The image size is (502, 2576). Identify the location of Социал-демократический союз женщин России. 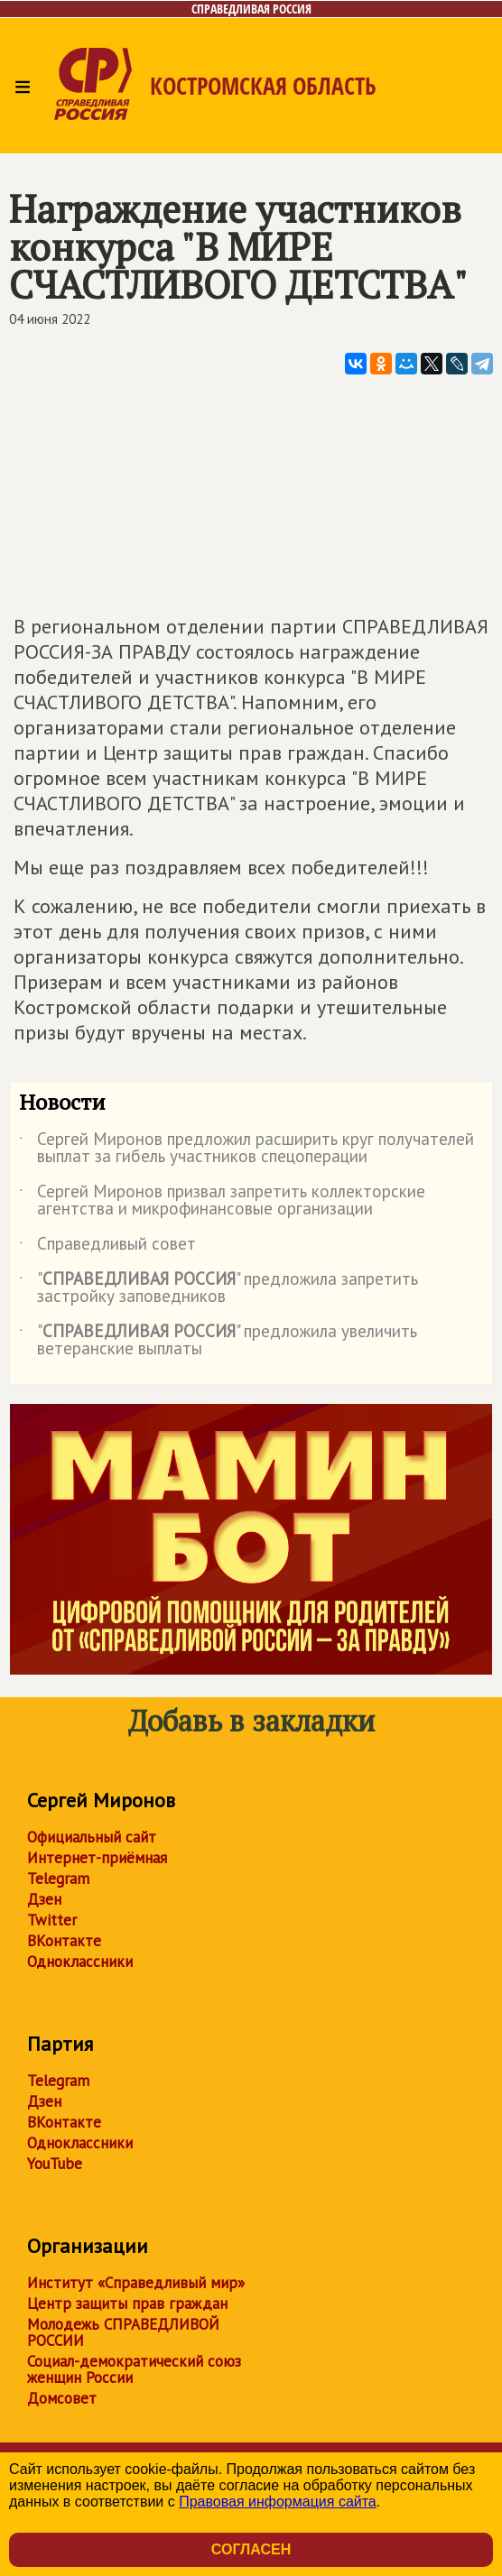
(134, 2369).